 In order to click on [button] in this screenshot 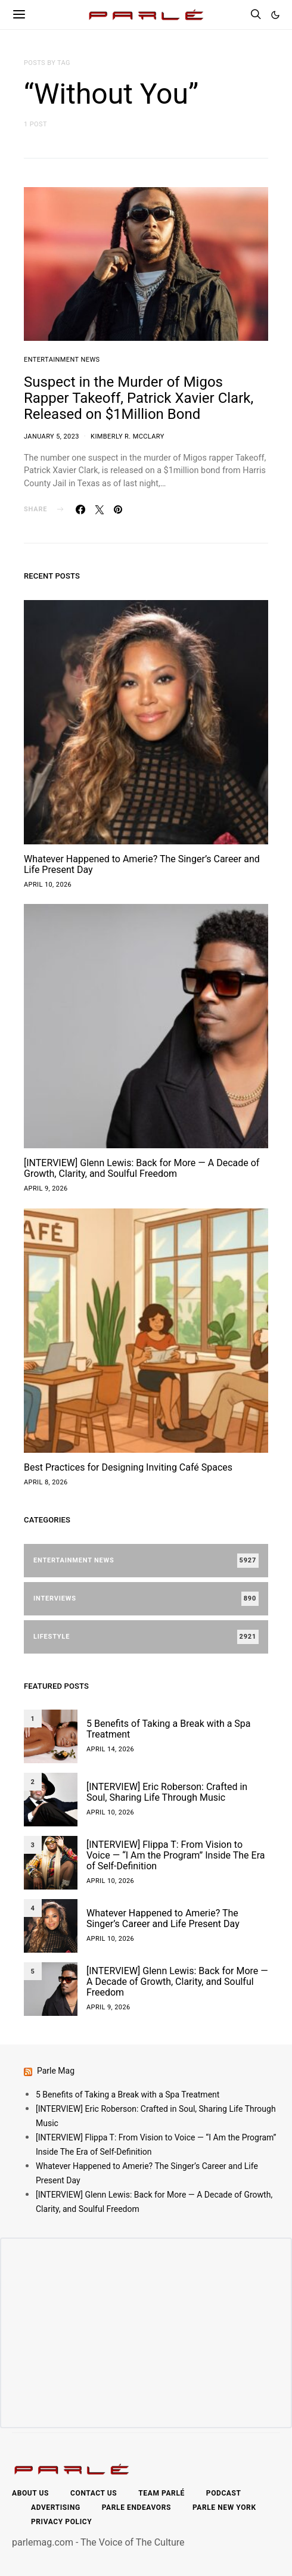, I will do `click(275, 15)`.